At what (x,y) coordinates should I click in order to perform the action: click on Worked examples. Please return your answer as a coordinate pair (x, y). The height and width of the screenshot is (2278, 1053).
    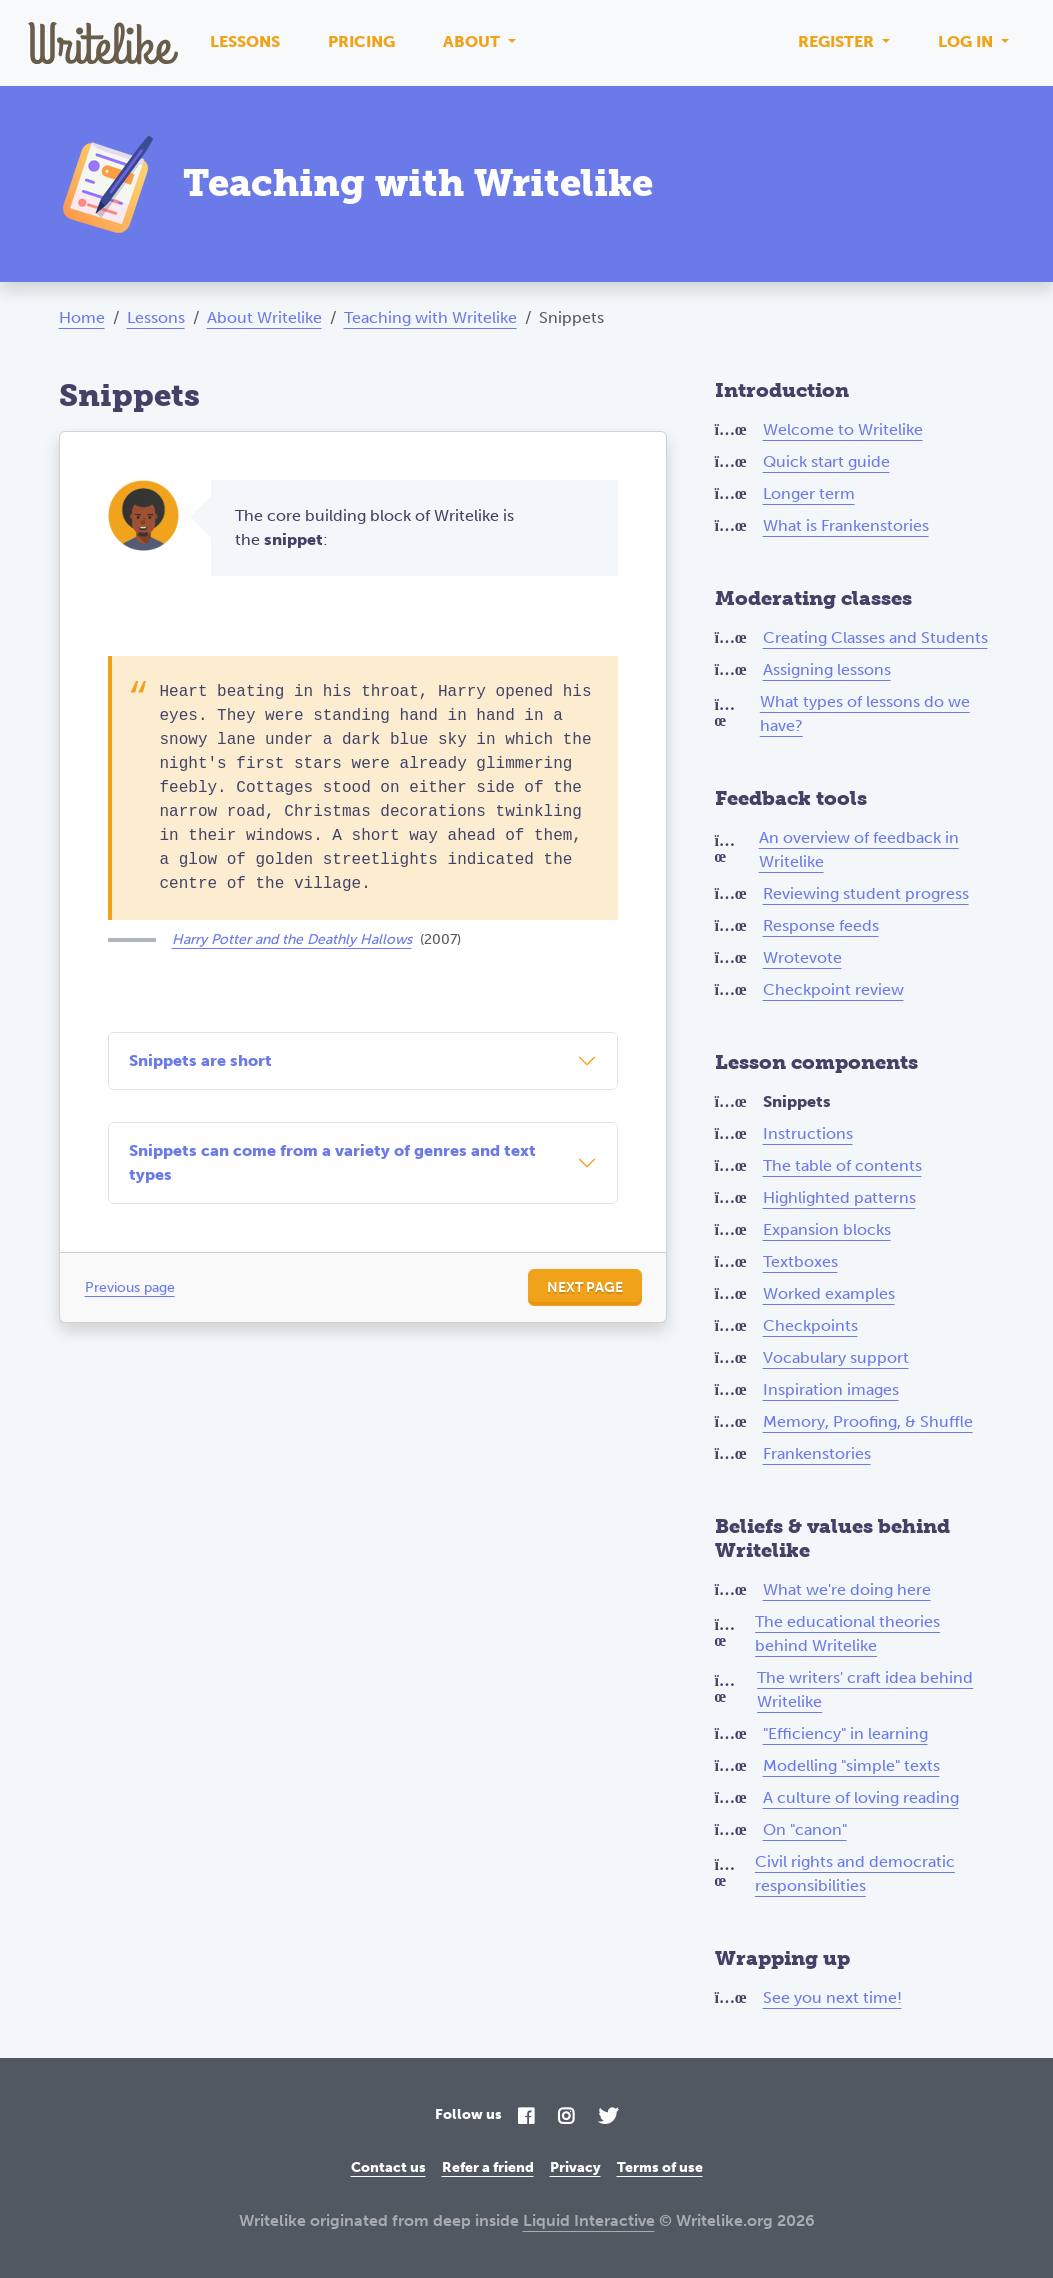
    Looking at the image, I should click on (829, 1293).